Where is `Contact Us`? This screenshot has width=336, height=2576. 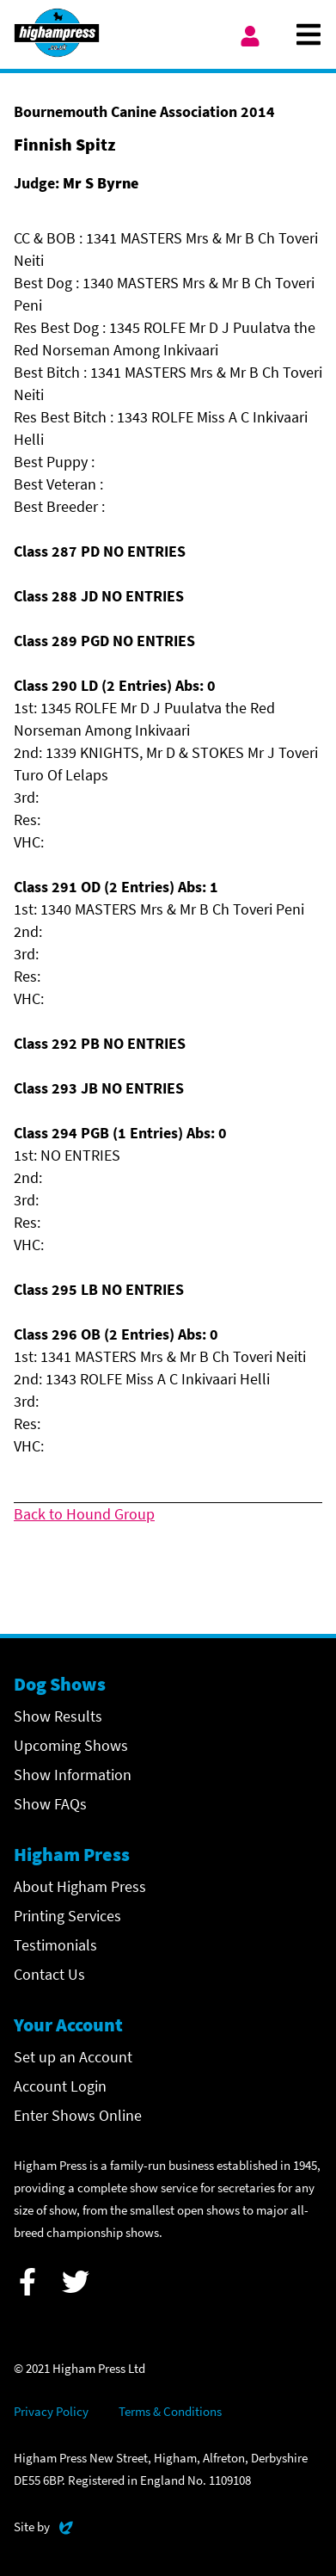 Contact Us is located at coordinates (49, 1974).